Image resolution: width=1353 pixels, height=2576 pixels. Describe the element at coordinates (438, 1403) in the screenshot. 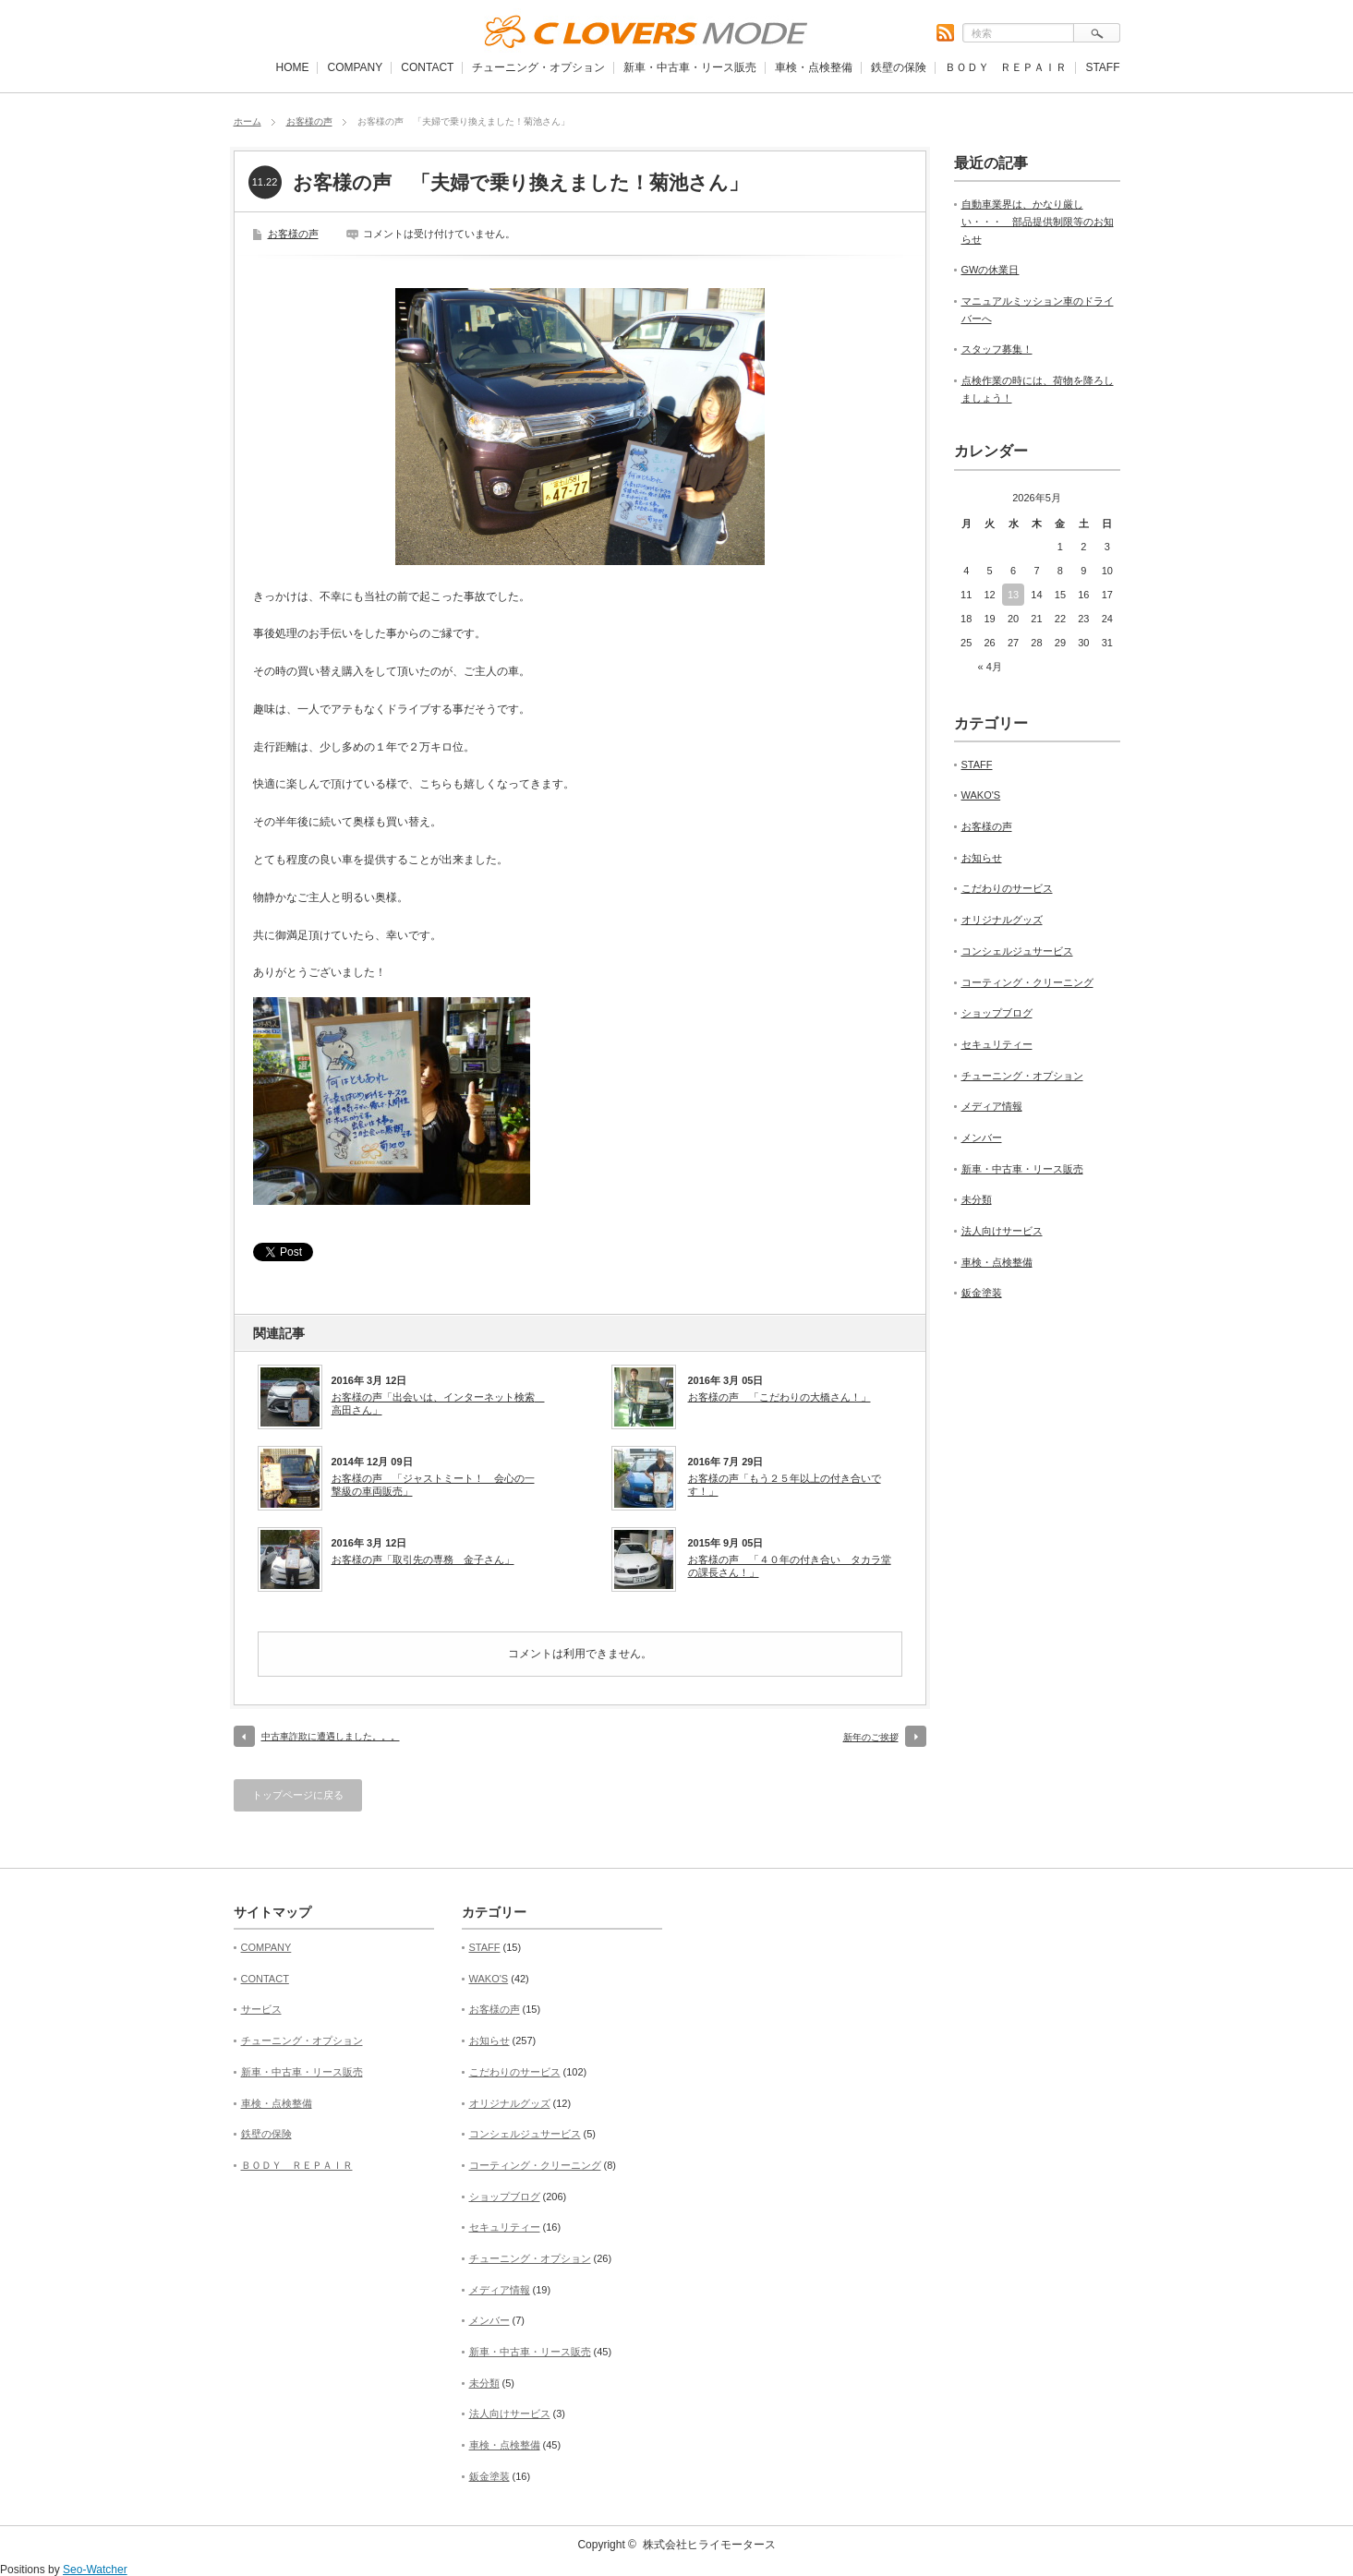

I see `お客様の声「出会いは、インターネット検索 高田さん」` at that location.